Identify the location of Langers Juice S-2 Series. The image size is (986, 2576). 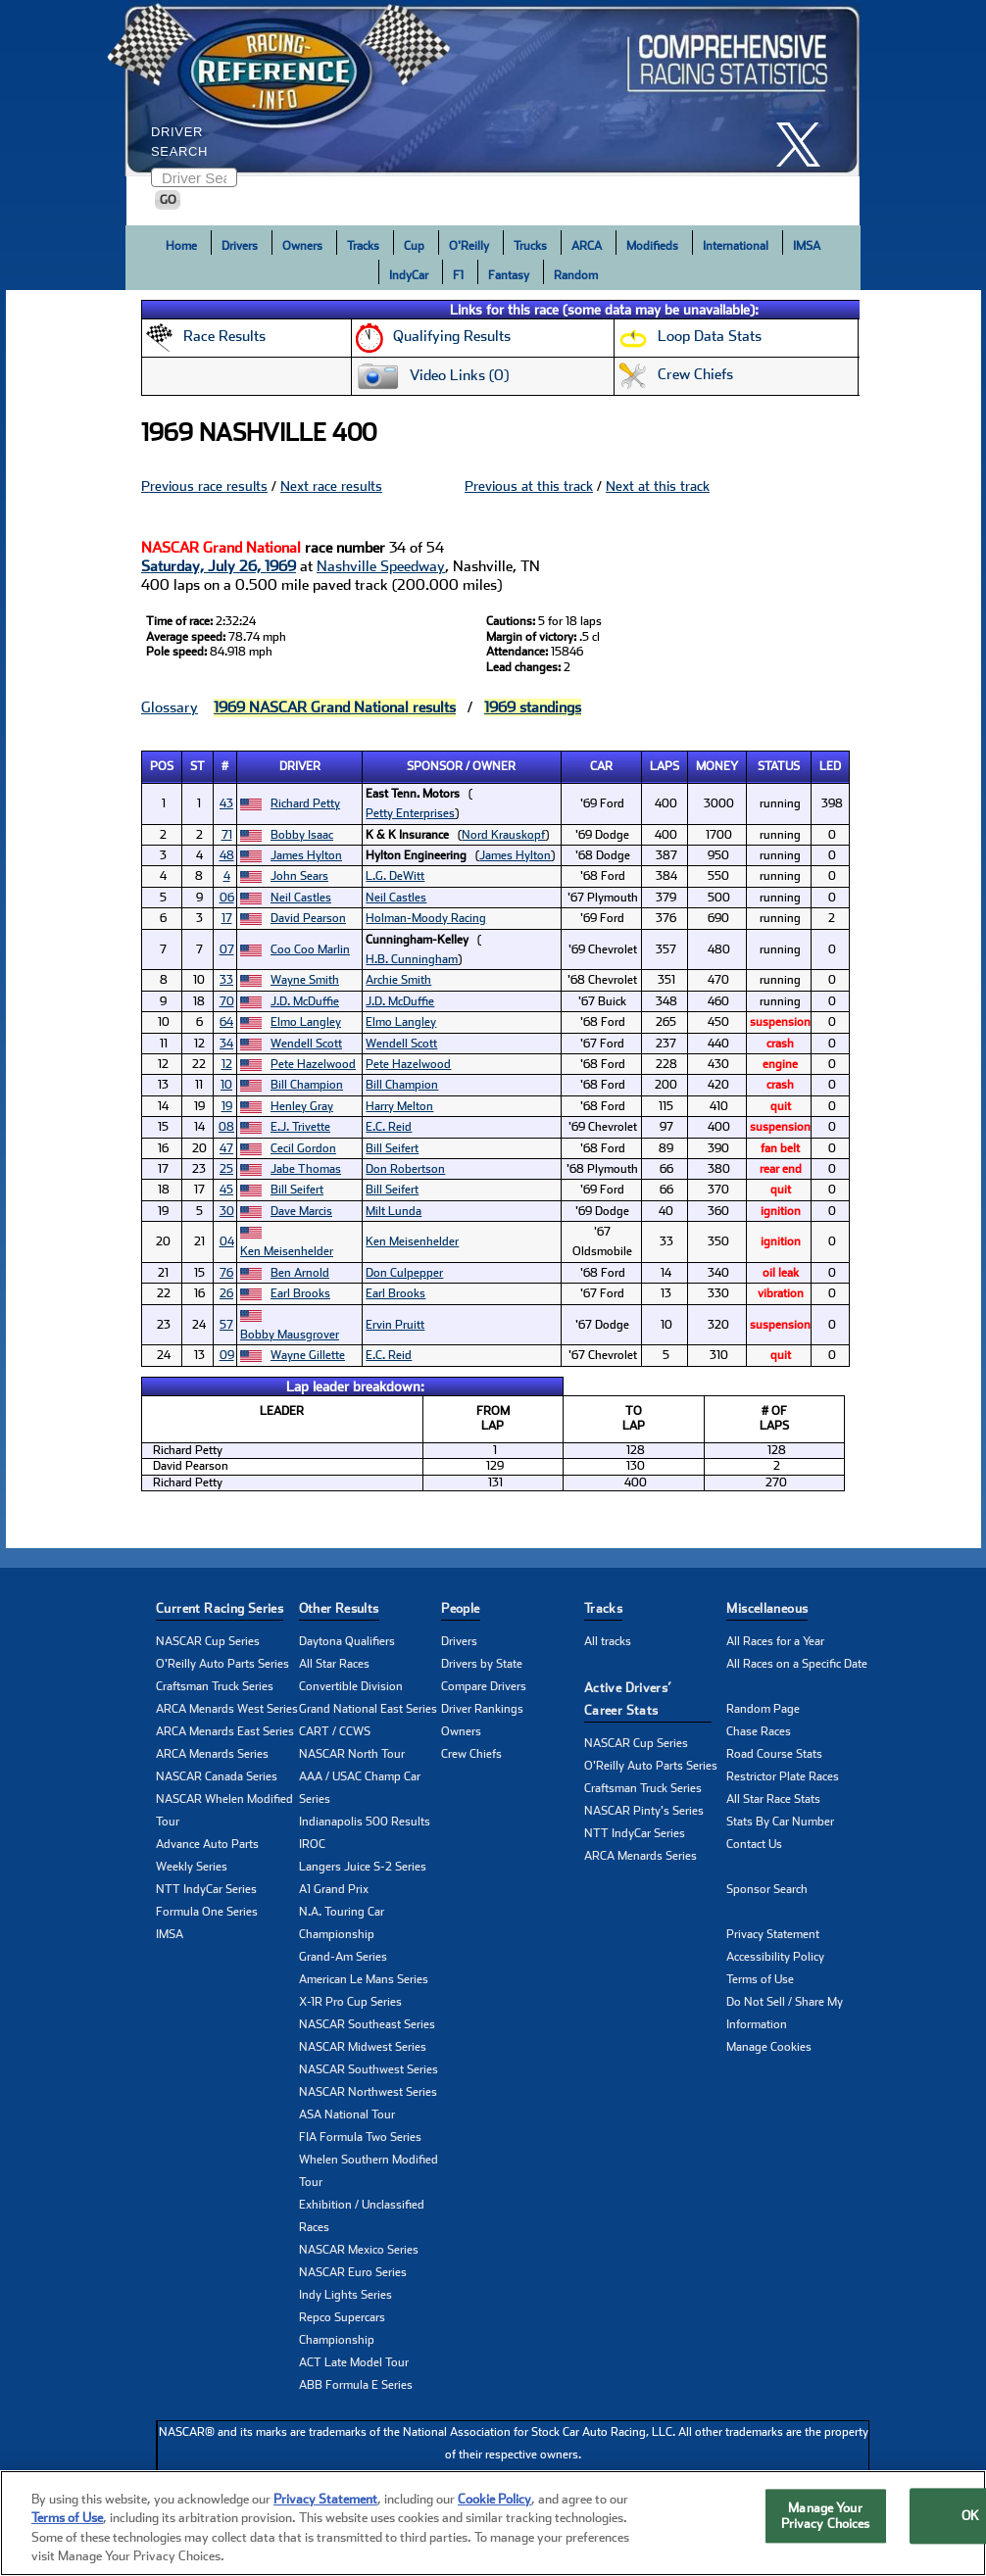
(362, 1866).